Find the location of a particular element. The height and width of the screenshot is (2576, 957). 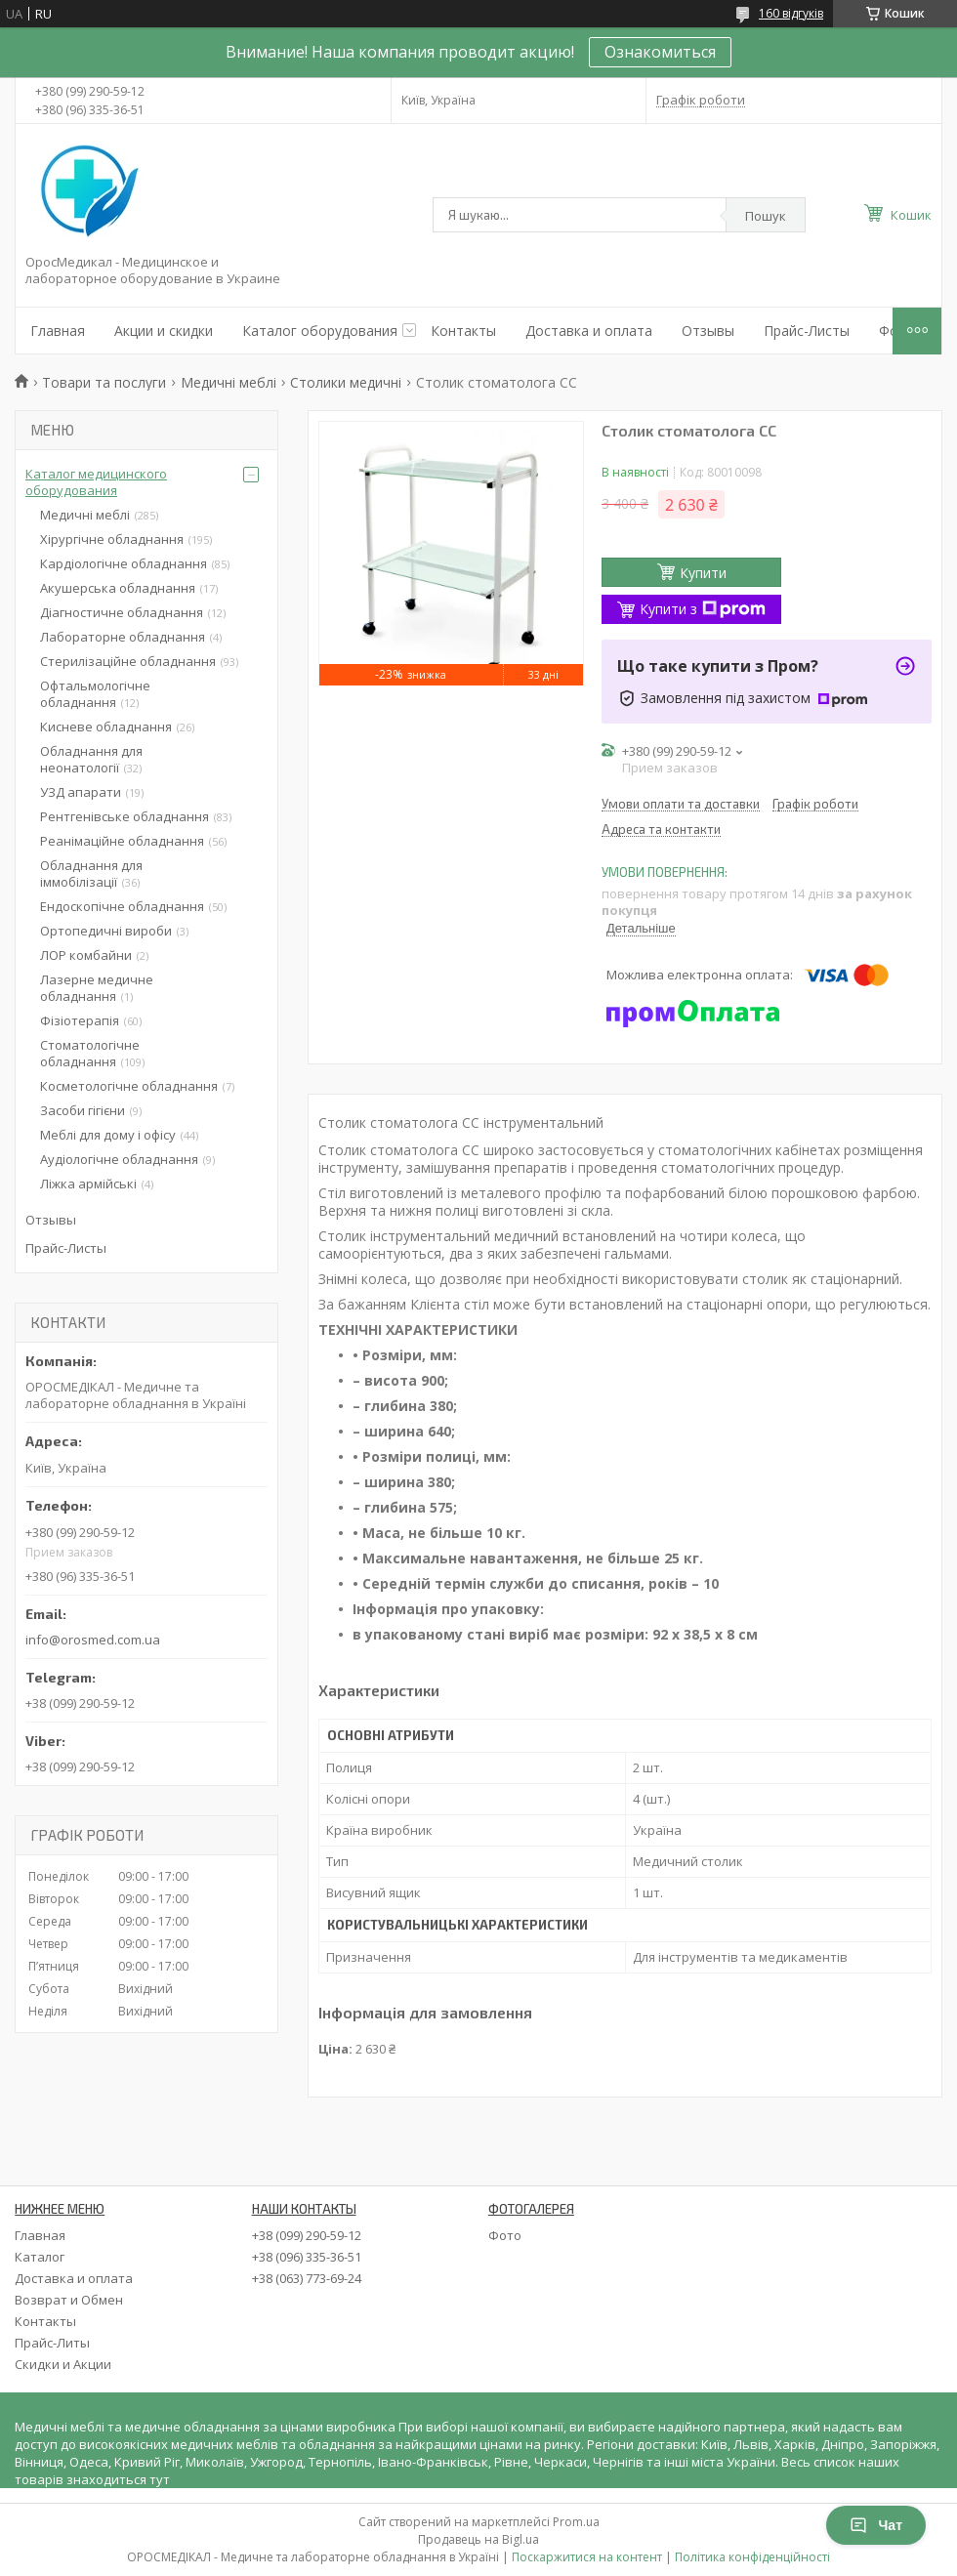

Прайс-Листы is located at coordinates (807, 330).